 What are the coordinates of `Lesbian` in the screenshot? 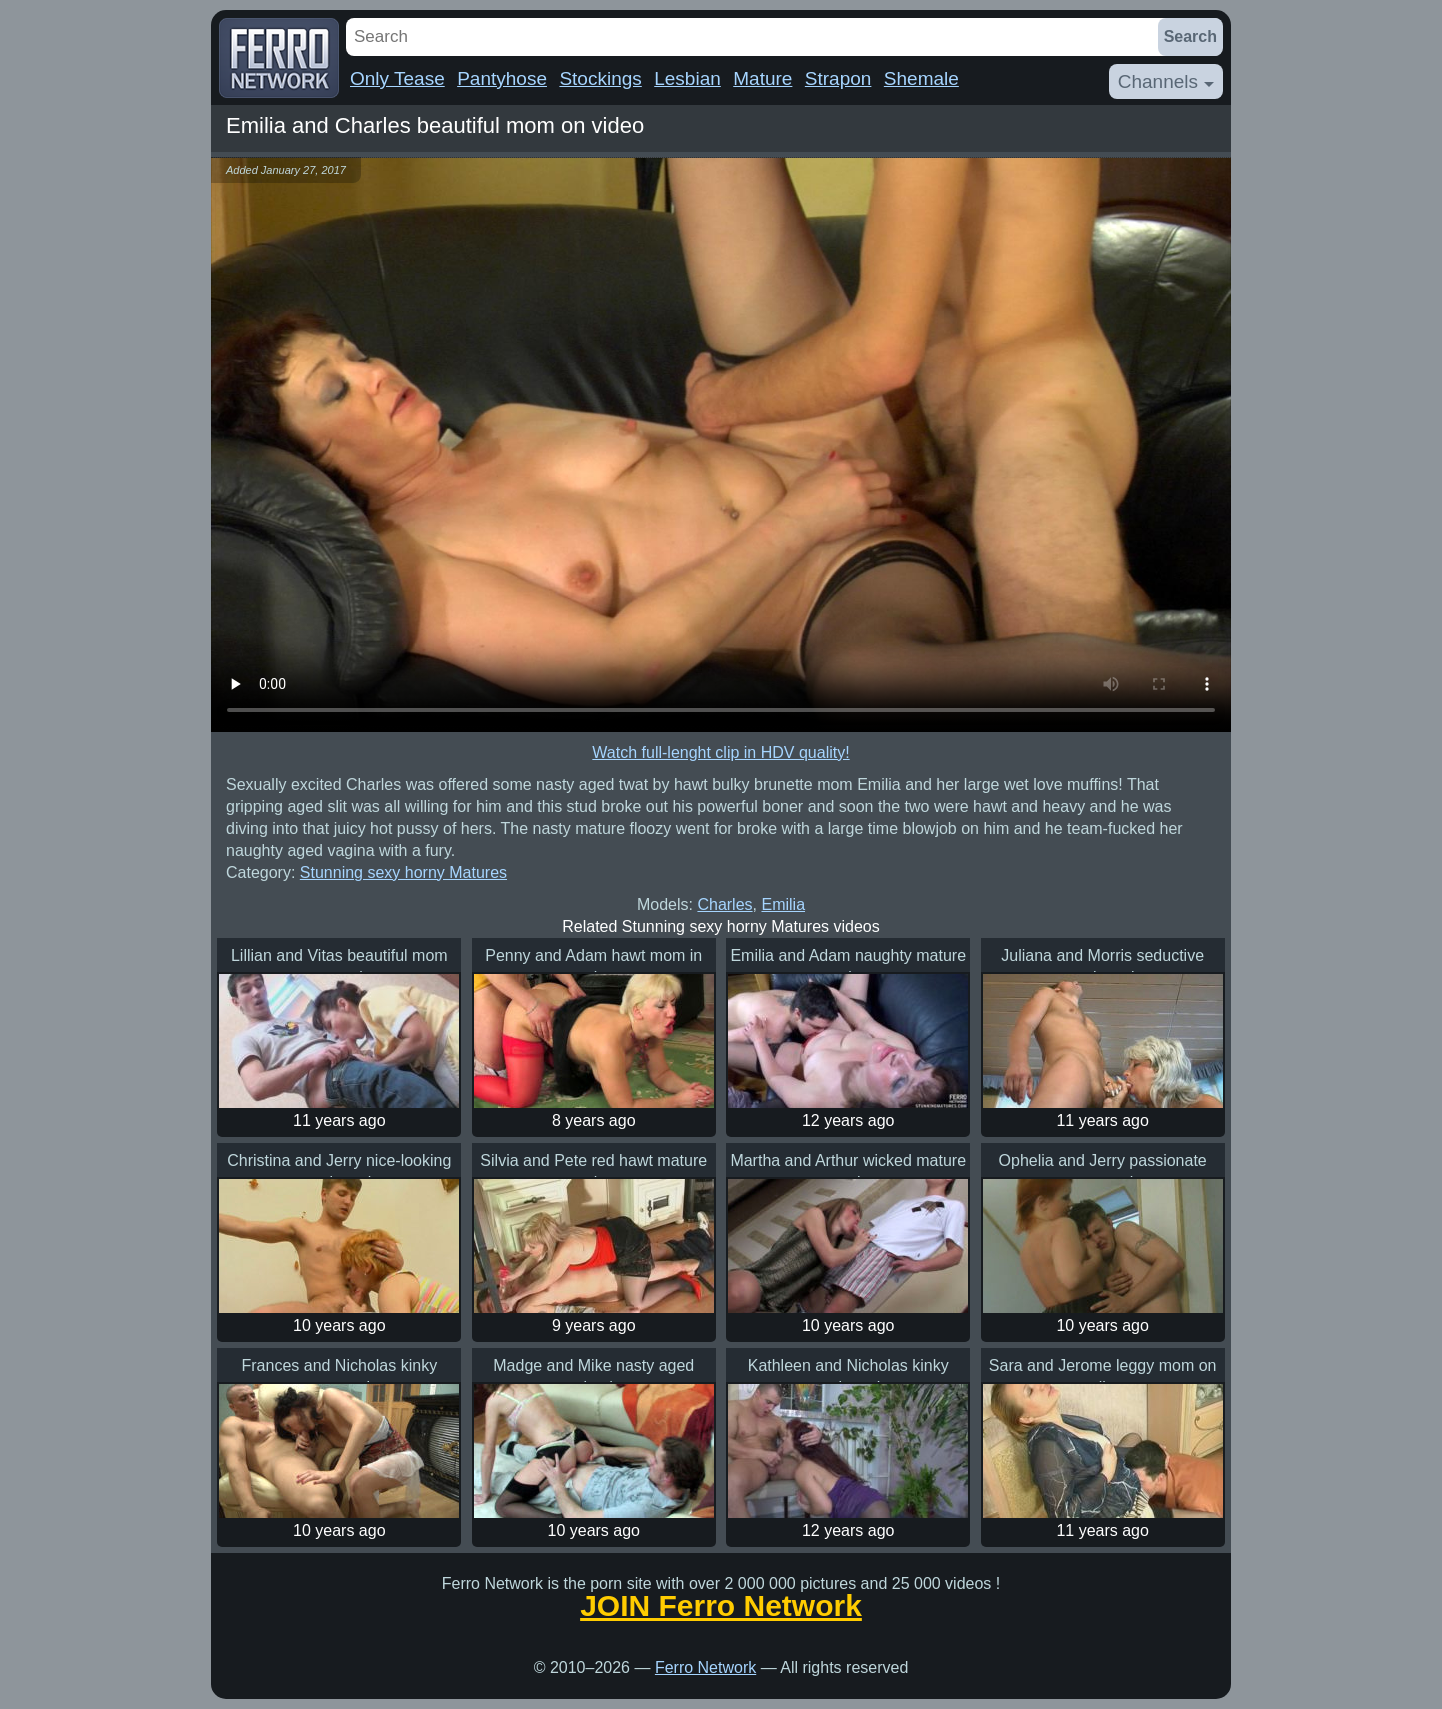 It's located at (687, 78).